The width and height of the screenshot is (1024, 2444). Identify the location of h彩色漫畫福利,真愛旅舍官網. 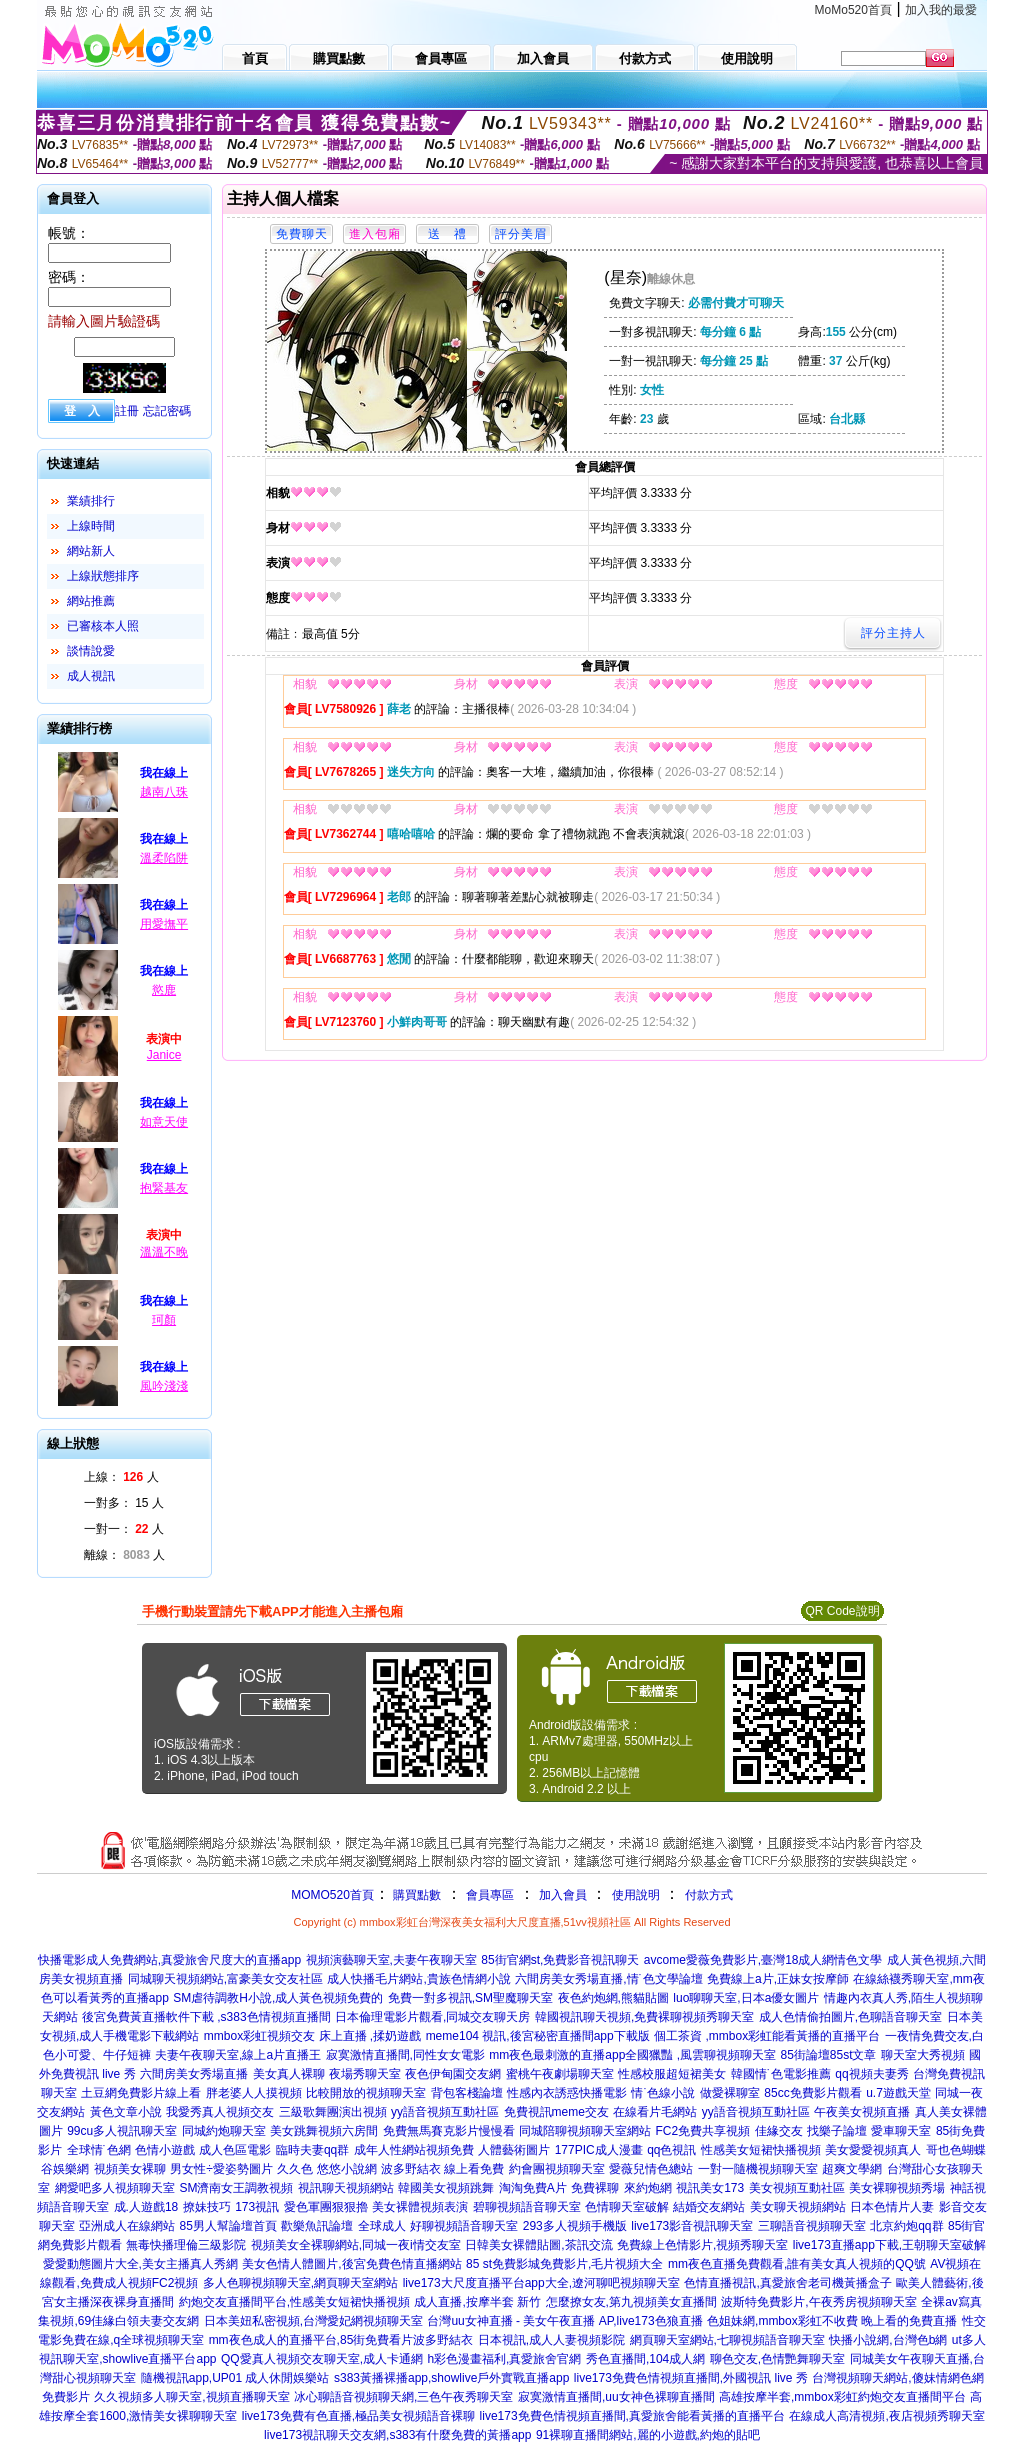
(504, 2359).